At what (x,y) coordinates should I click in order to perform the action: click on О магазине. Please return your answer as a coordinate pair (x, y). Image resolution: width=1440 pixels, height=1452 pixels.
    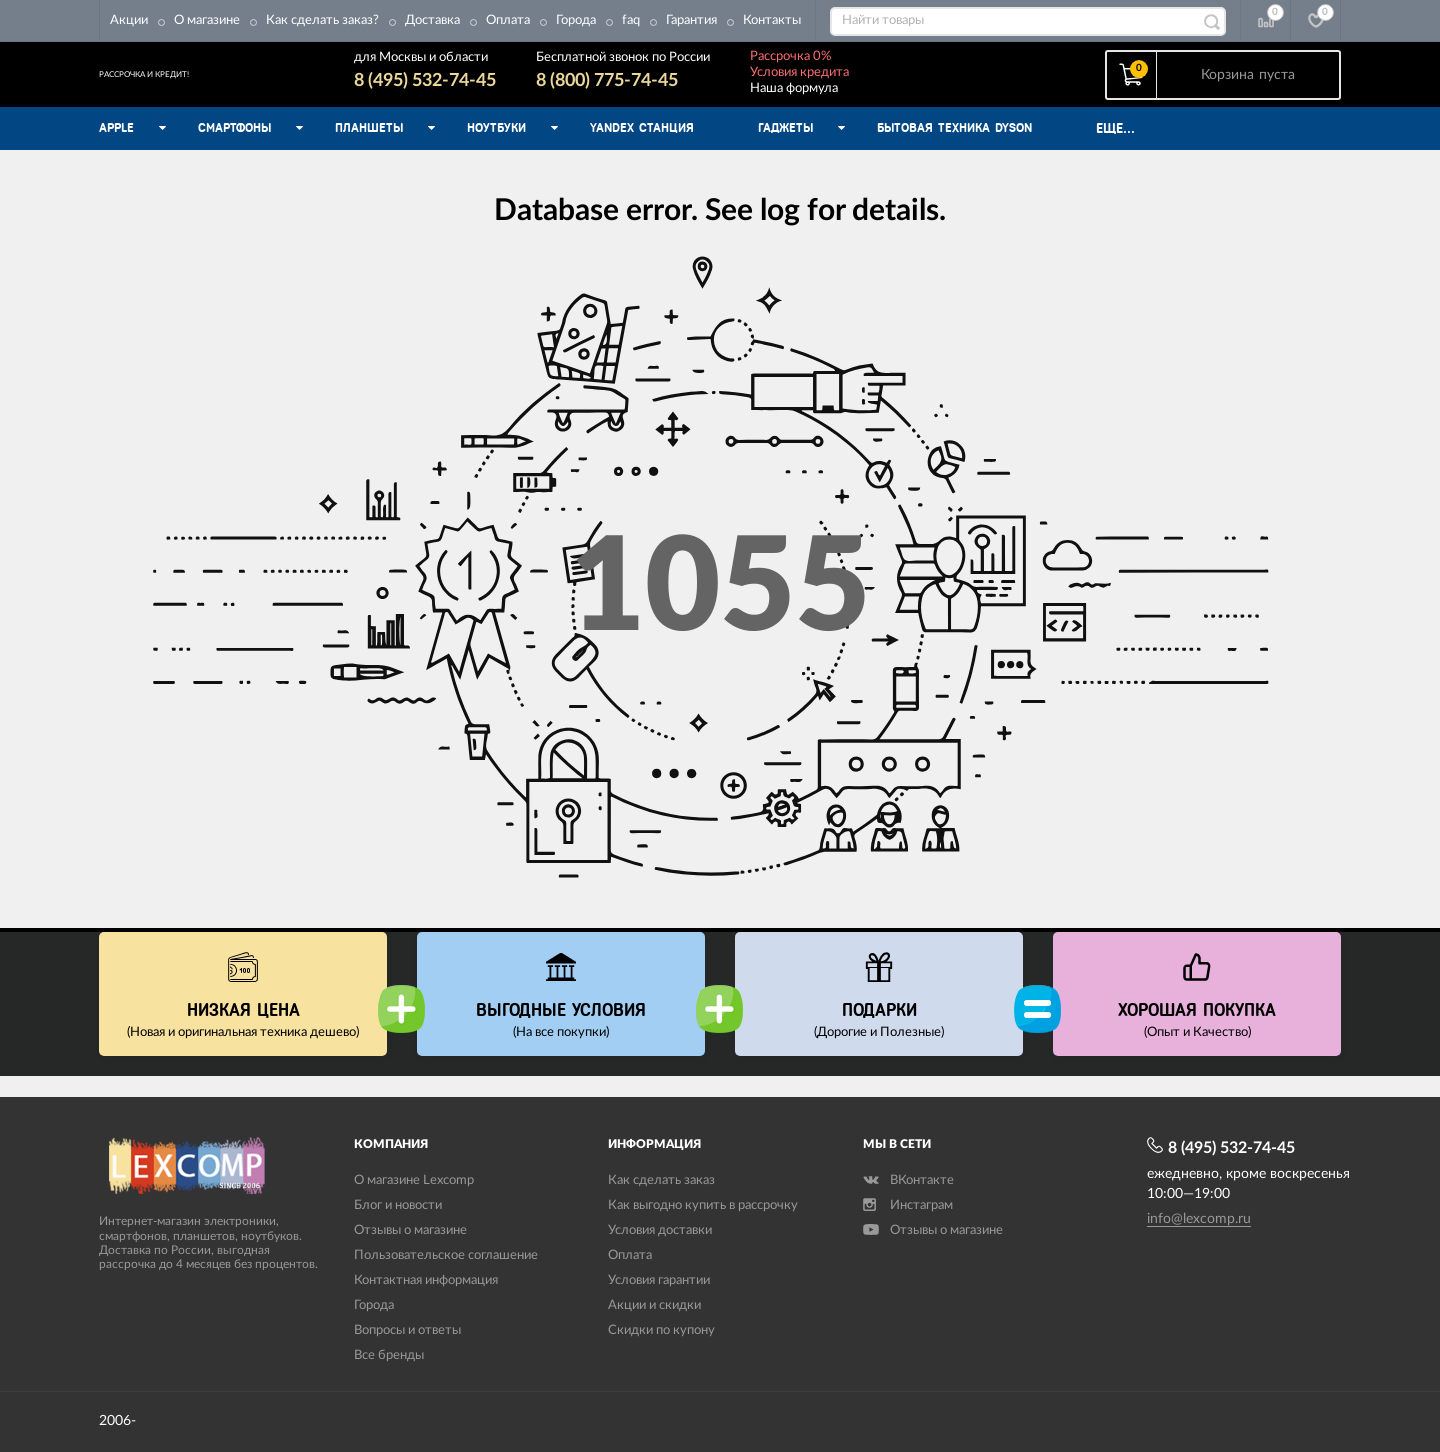
    Looking at the image, I should click on (207, 20).